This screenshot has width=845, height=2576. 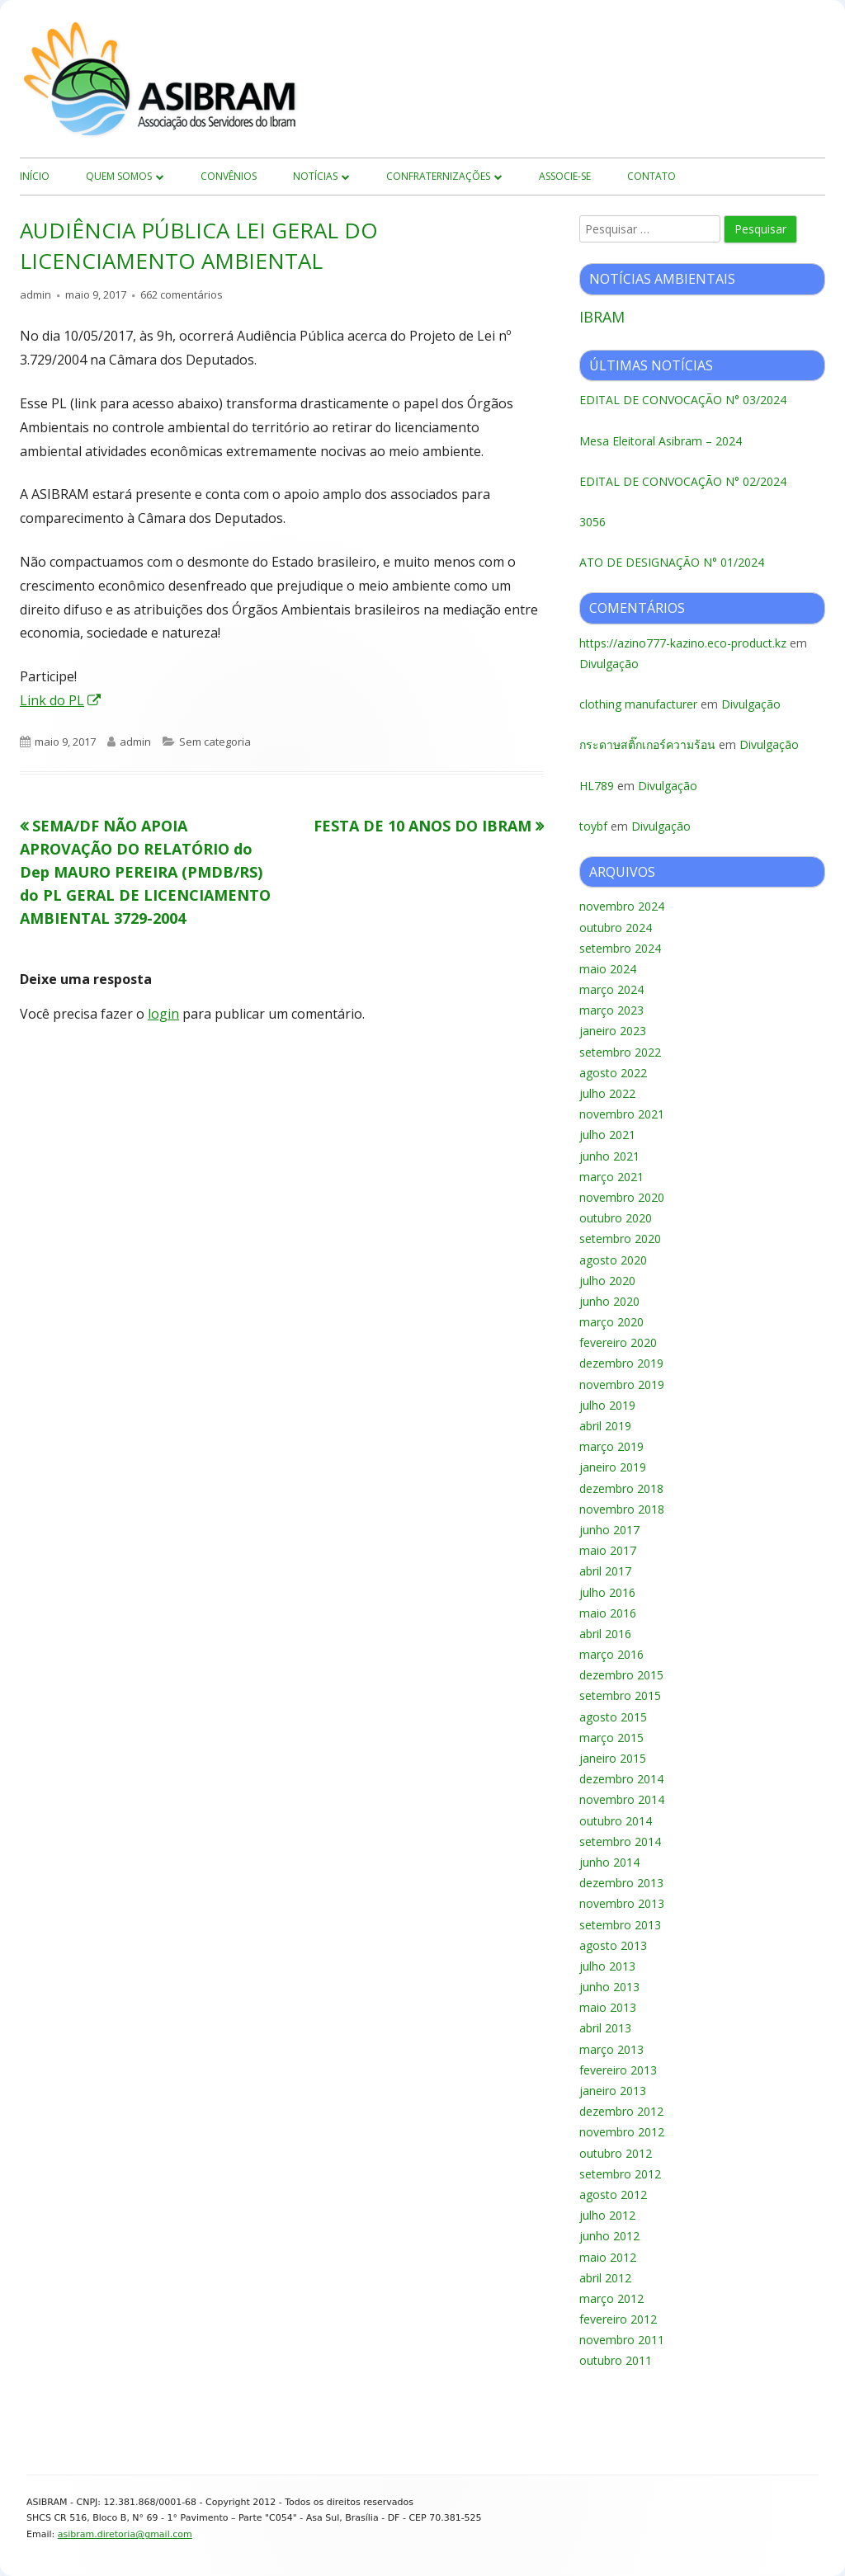 What do you see at coordinates (612, 2090) in the screenshot?
I see `janeiro 2013` at bounding box center [612, 2090].